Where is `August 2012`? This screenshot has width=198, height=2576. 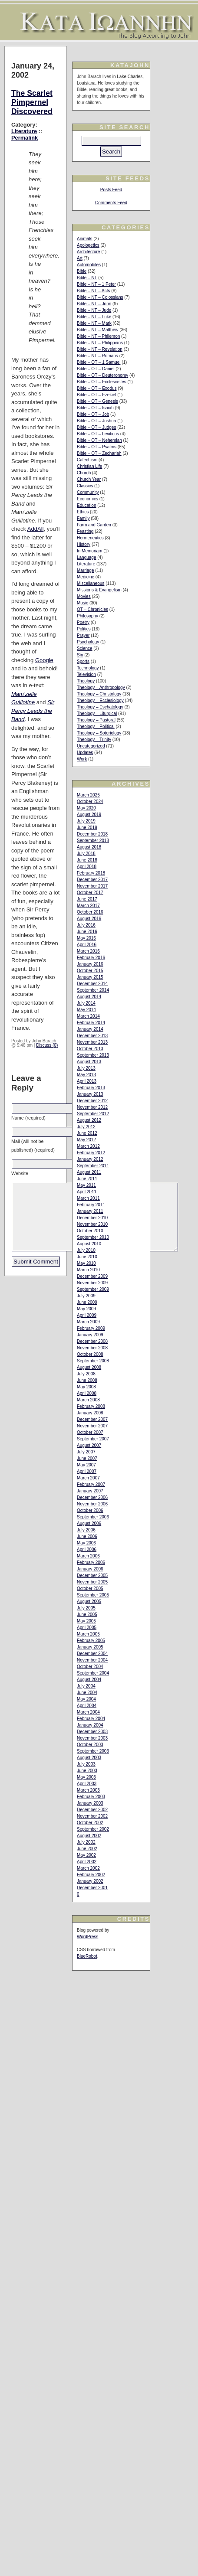 August 2012 is located at coordinates (89, 1120).